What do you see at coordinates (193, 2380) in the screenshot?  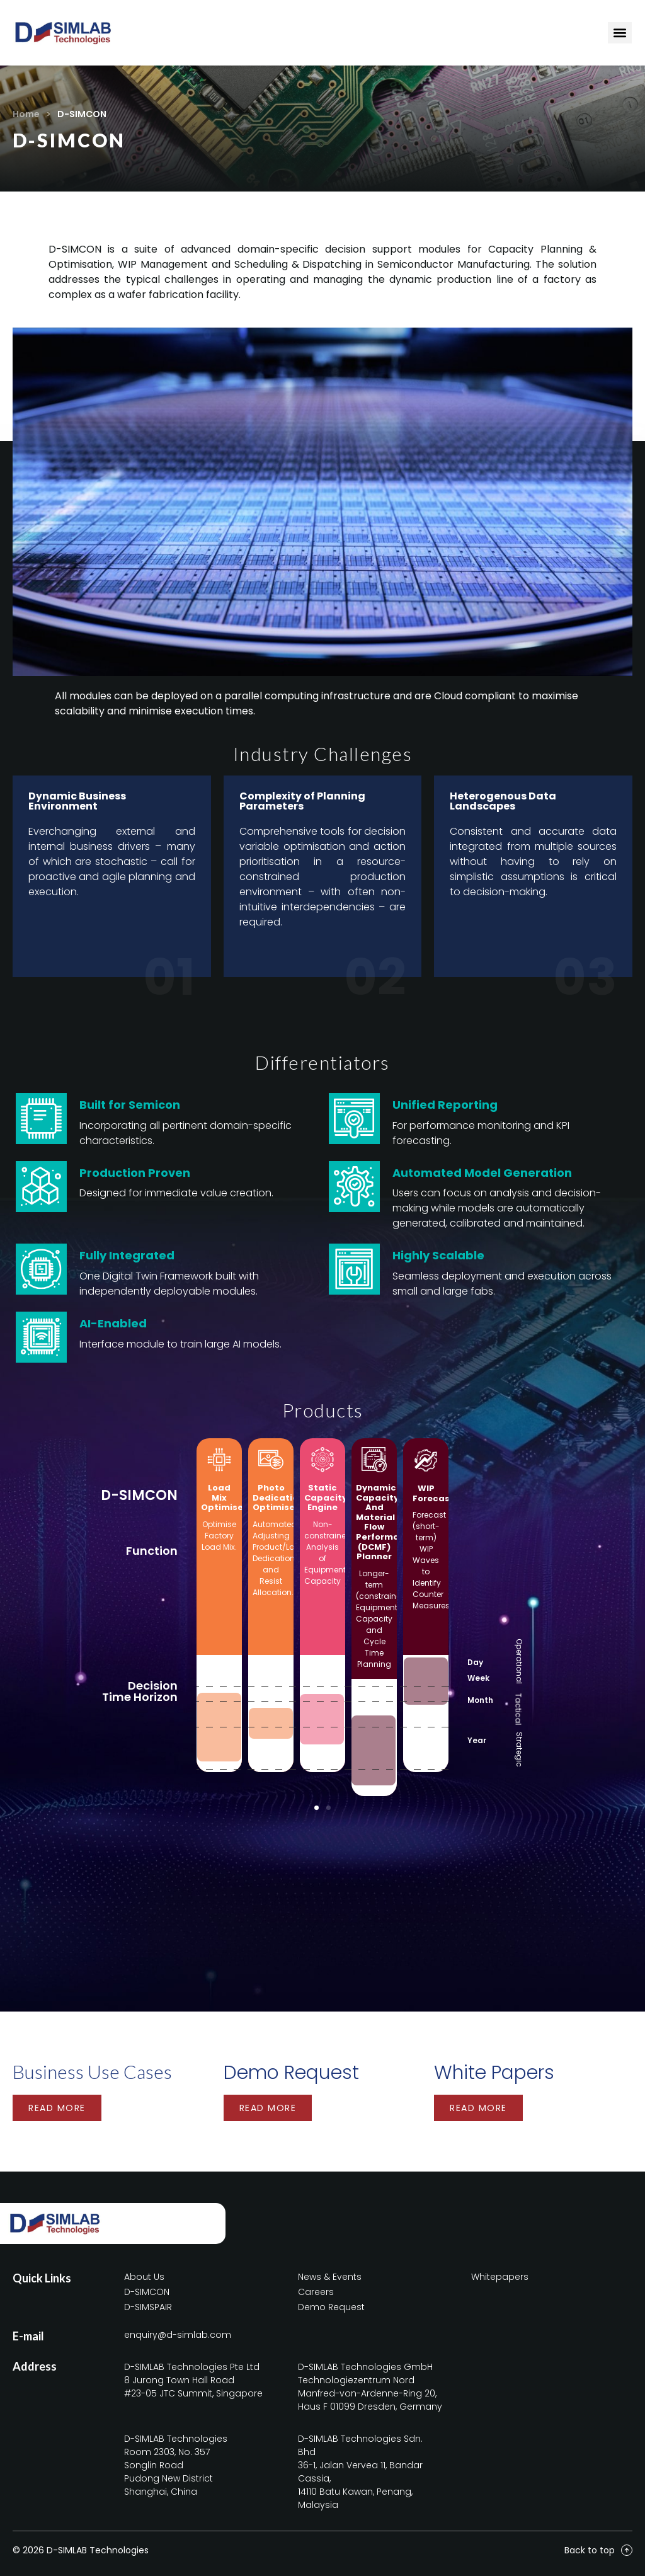 I see `D-SIMLAB Technologies Pte Ltd8 Jurong Town Hall Road#23-05 JTC Summit, Singapore` at bounding box center [193, 2380].